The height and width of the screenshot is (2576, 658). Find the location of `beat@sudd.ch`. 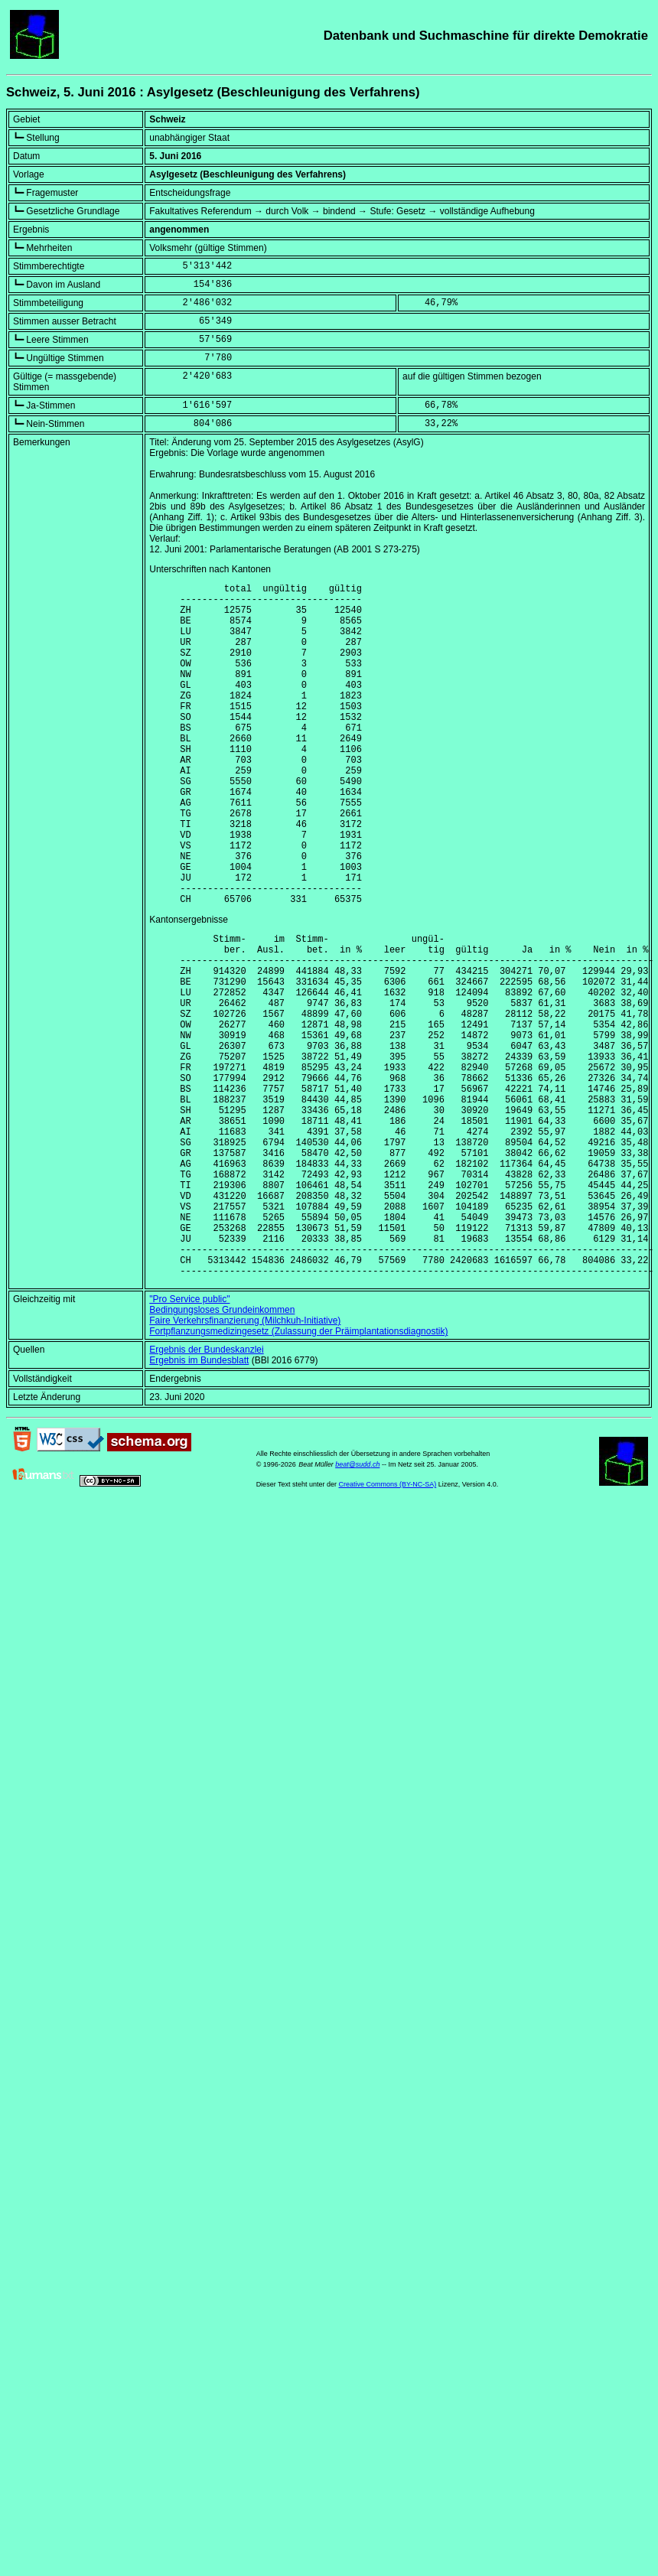

beat@sudd.ch is located at coordinates (357, 1606).